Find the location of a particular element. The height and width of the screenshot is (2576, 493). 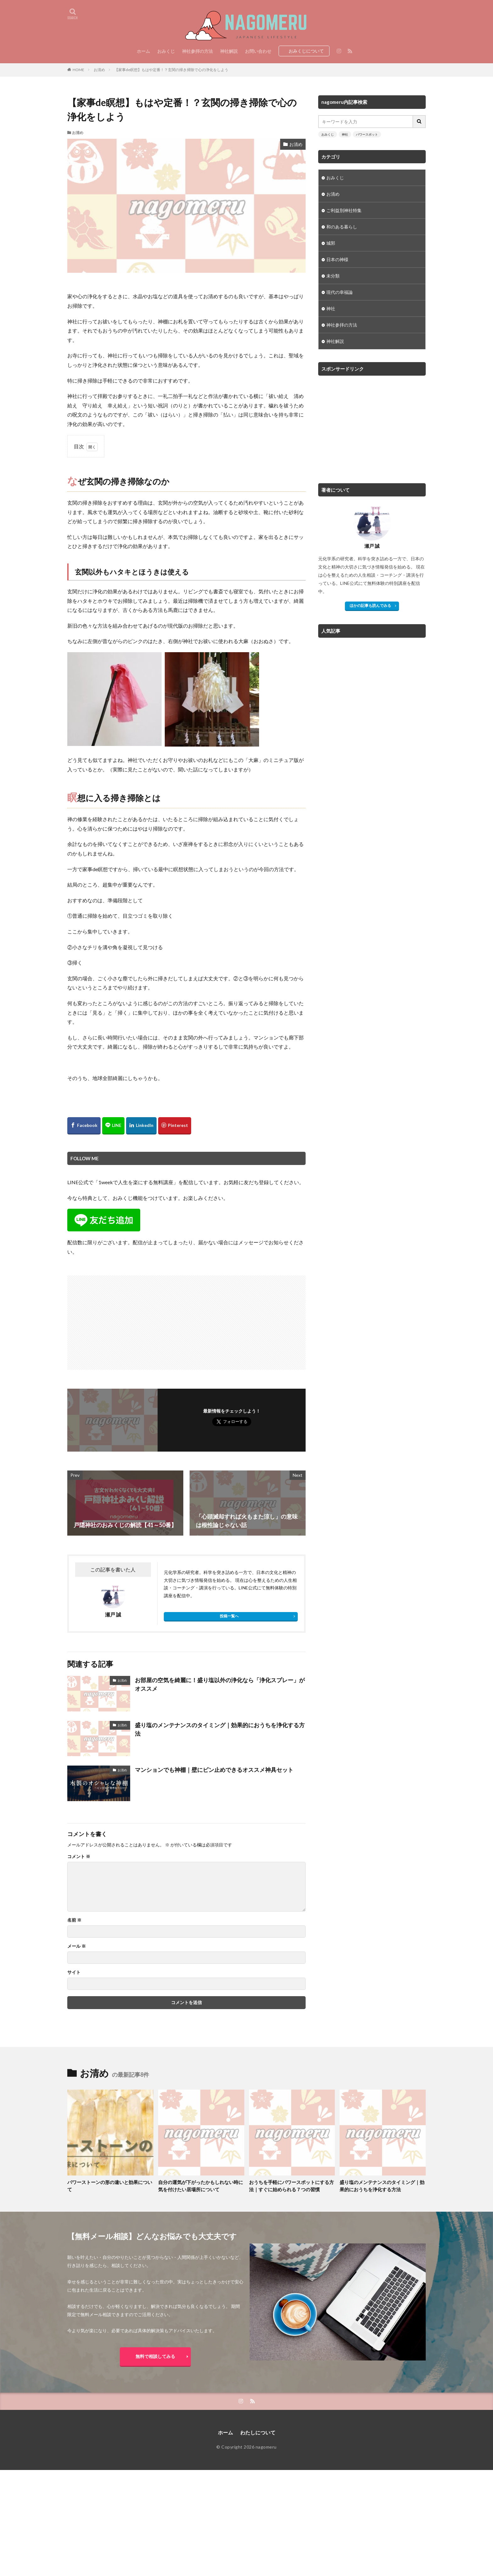

盛り塩のメンテナンスのタイミング｜効果的におうちを浄化する方法 is located at coordinates (220, 1729).